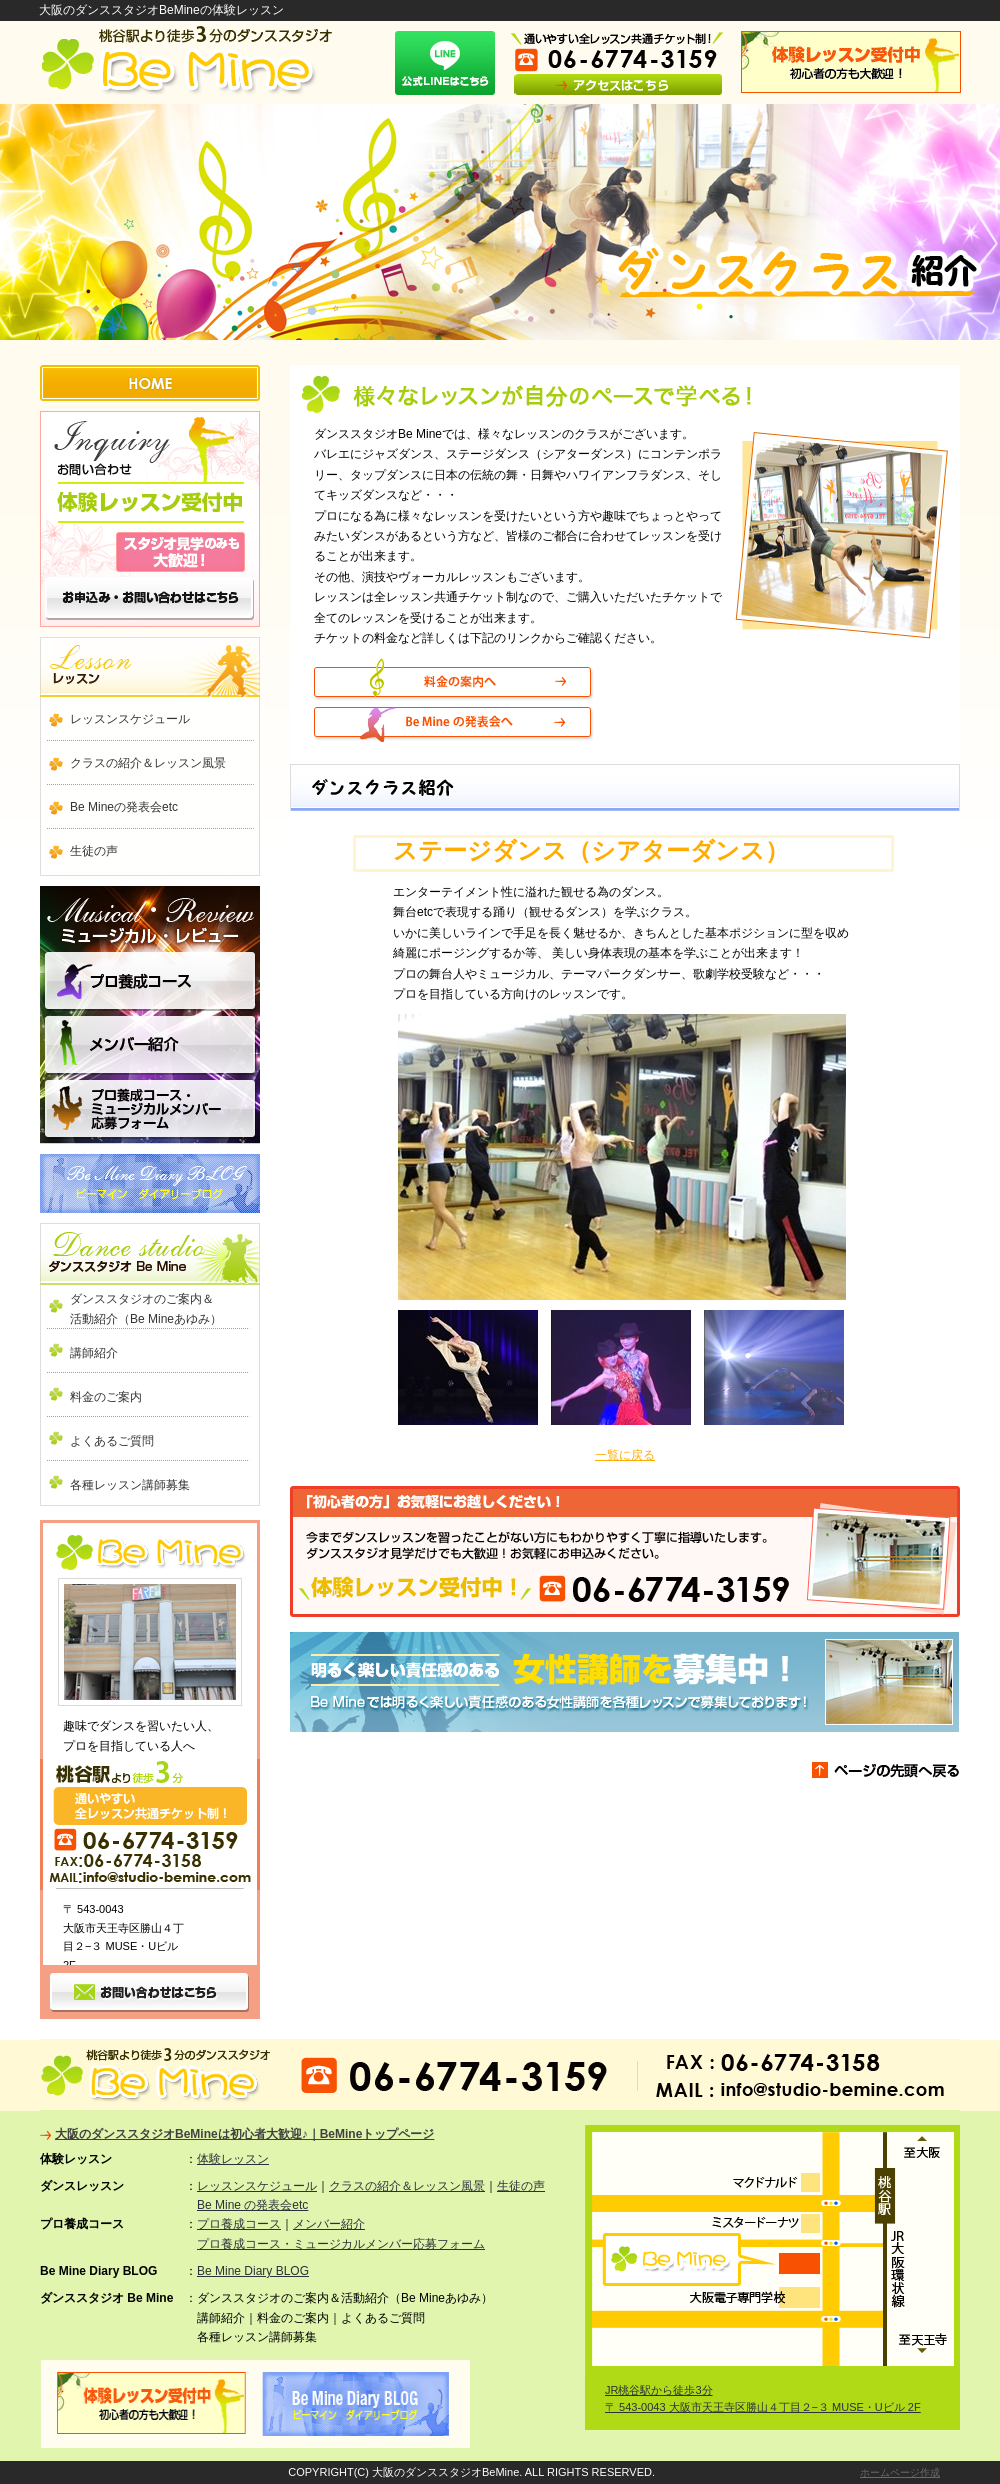  I want to click on Be Mine の発表会etc, so click(252, 2205).